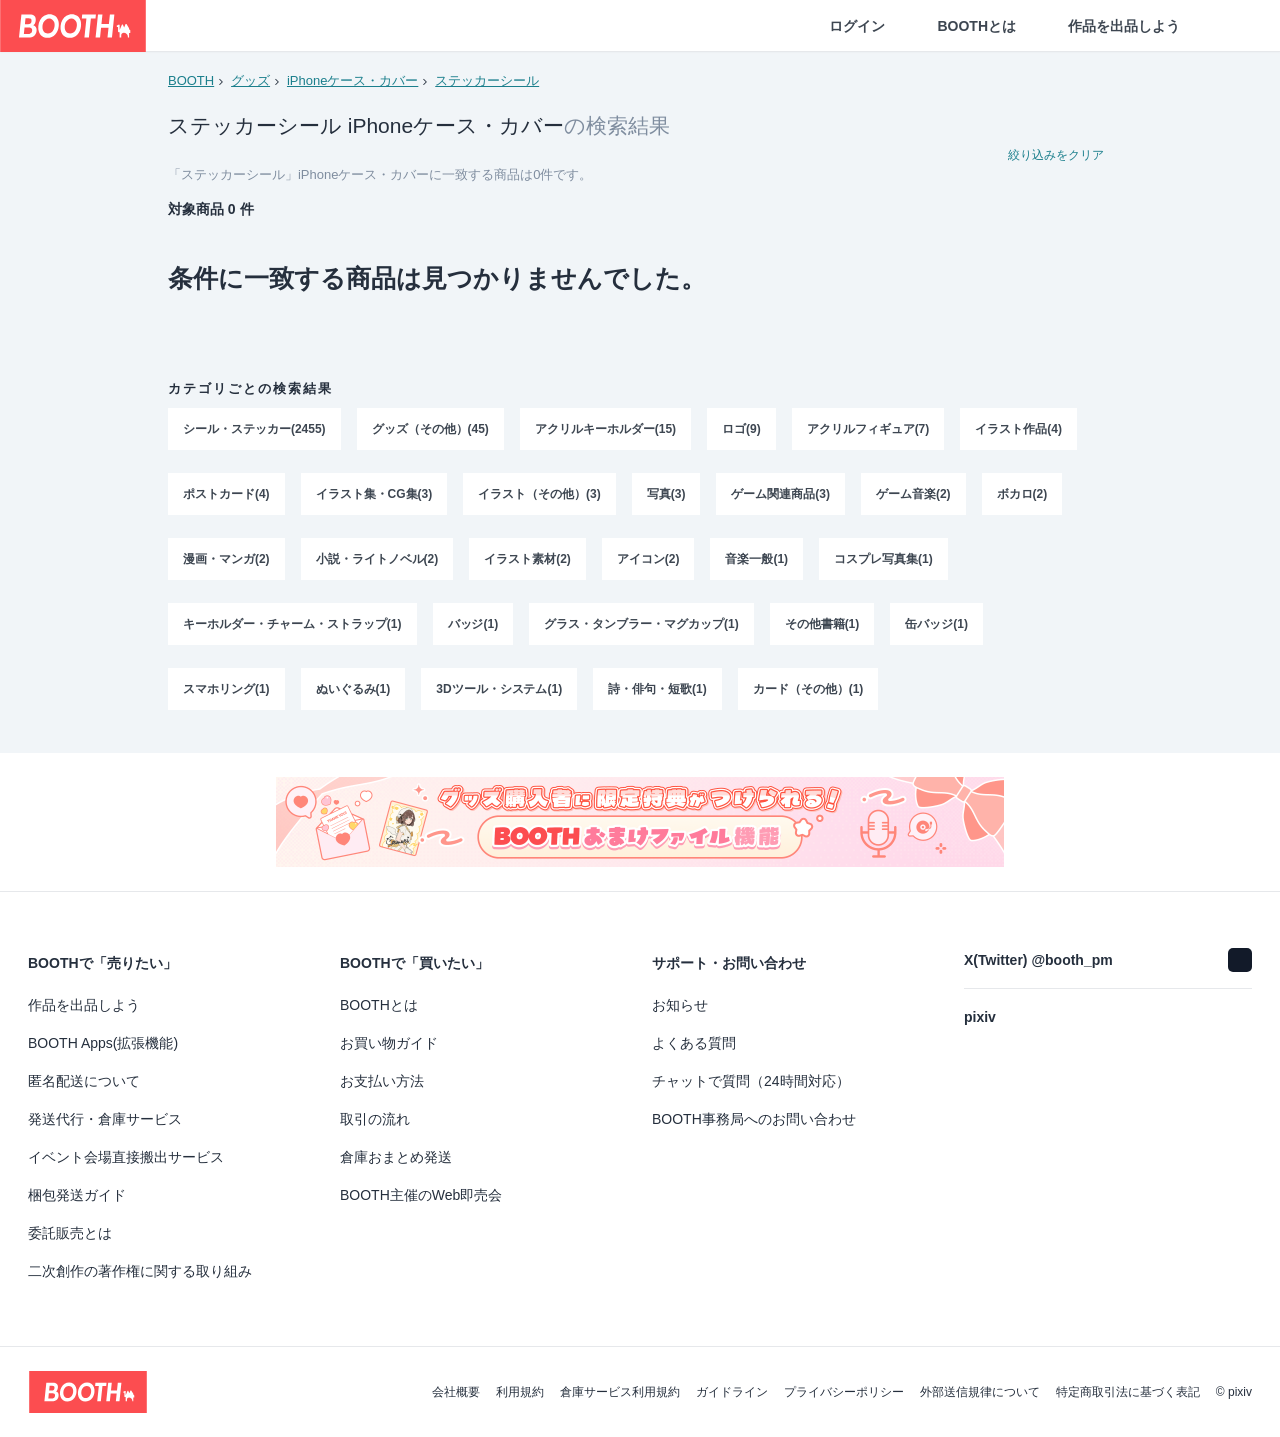  What do you see at coordinates (808, 695) in the screenshot?
I see `カード（その他）(1)` at bounding box center [808, 695].